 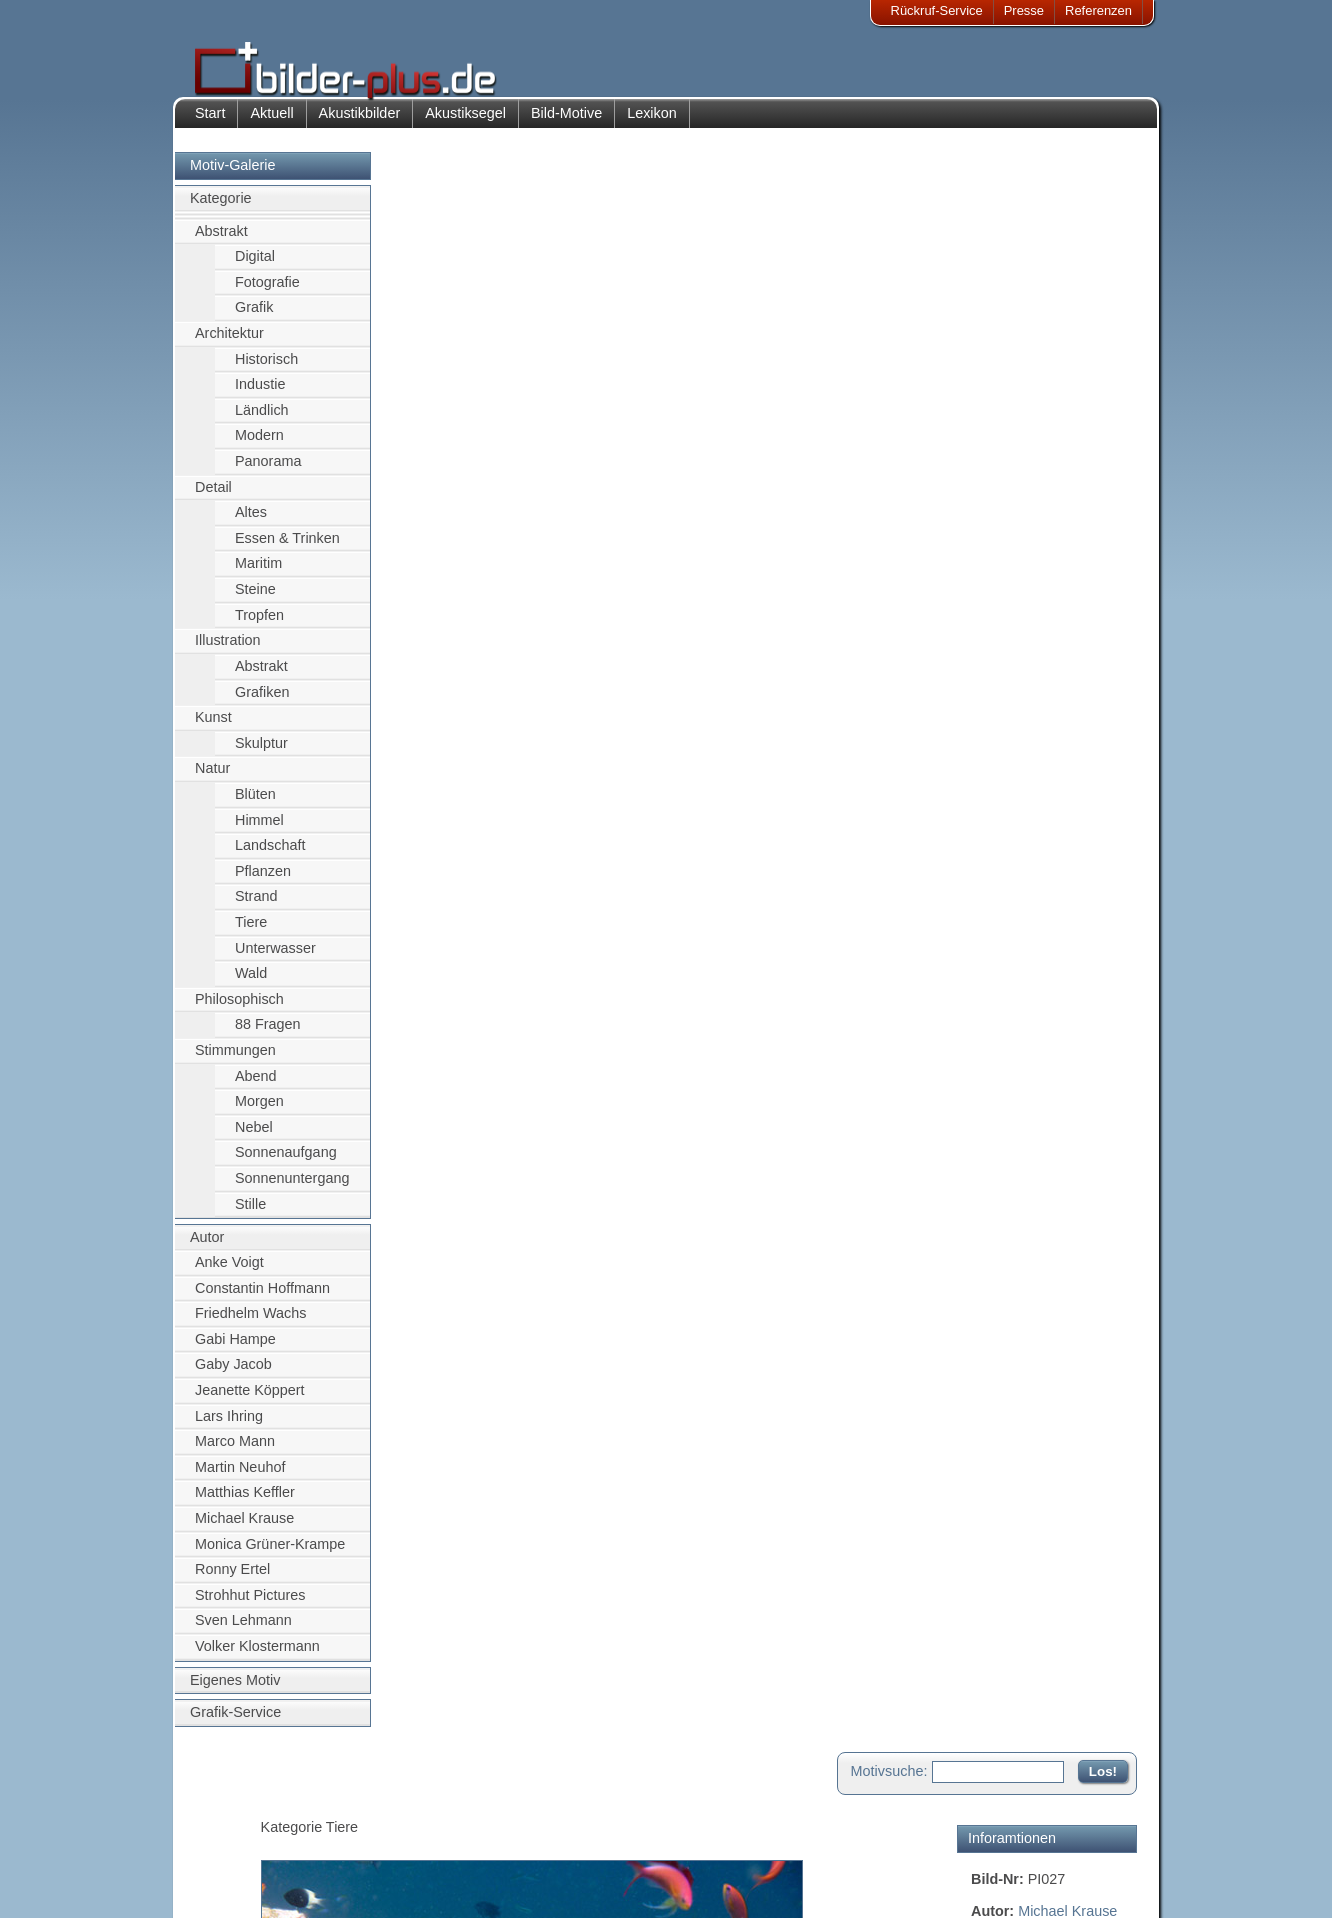 I want to click on Tauchen, so click(x=998, y=399).